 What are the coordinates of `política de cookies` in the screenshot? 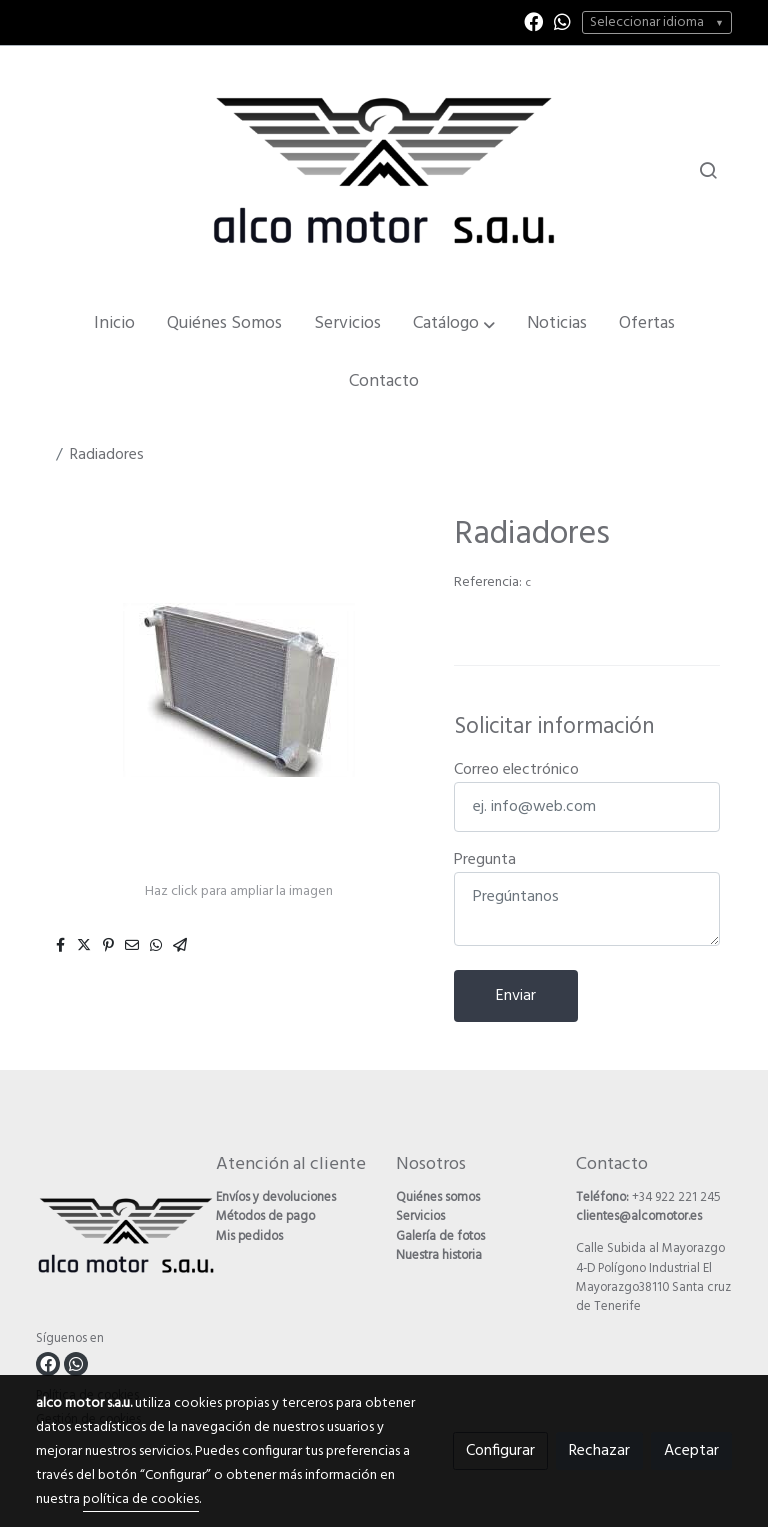 It's located at (141, 1499).